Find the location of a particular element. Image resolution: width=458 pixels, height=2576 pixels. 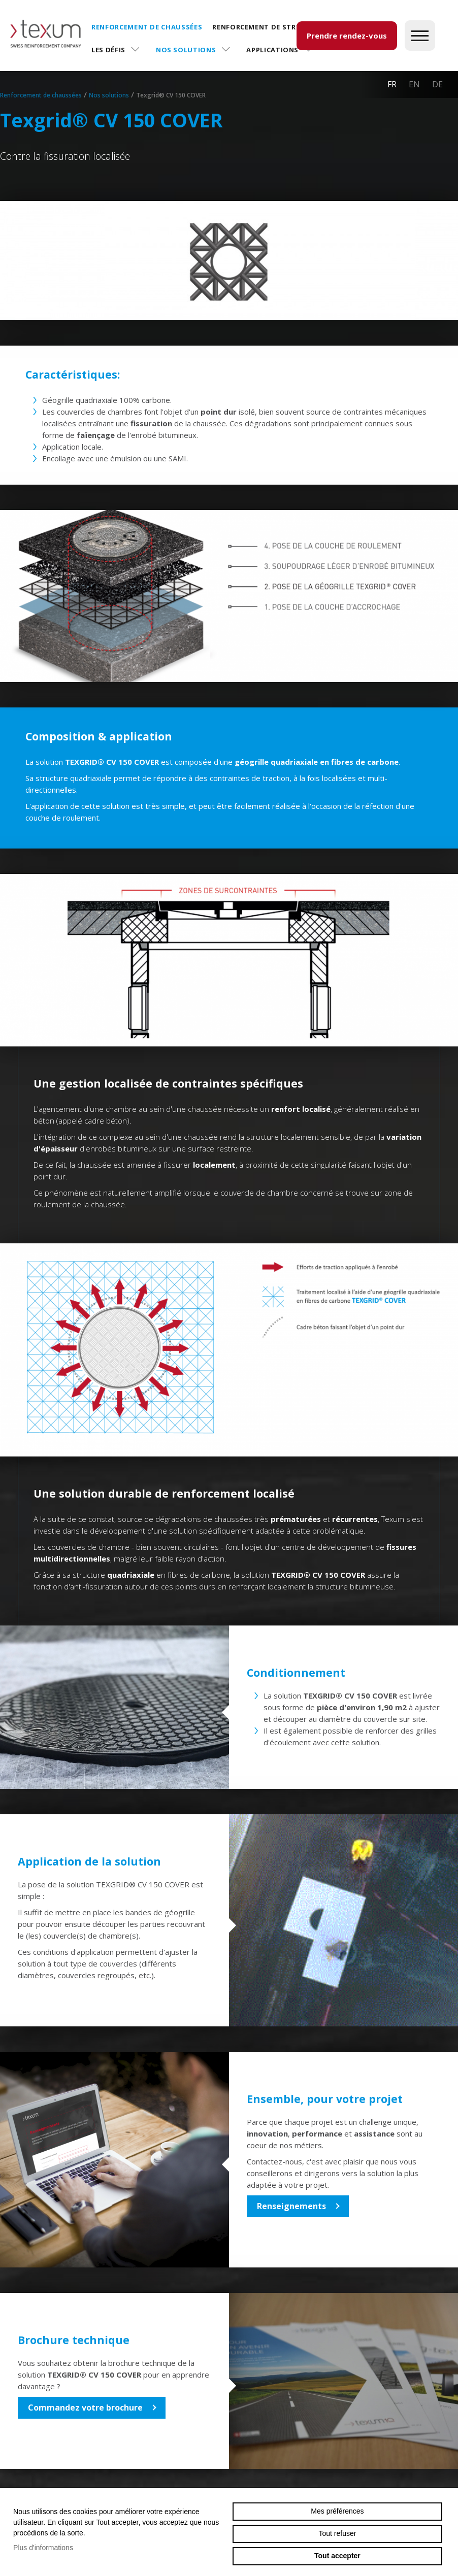

Mes préférences is located at coordinates (337, 2511).